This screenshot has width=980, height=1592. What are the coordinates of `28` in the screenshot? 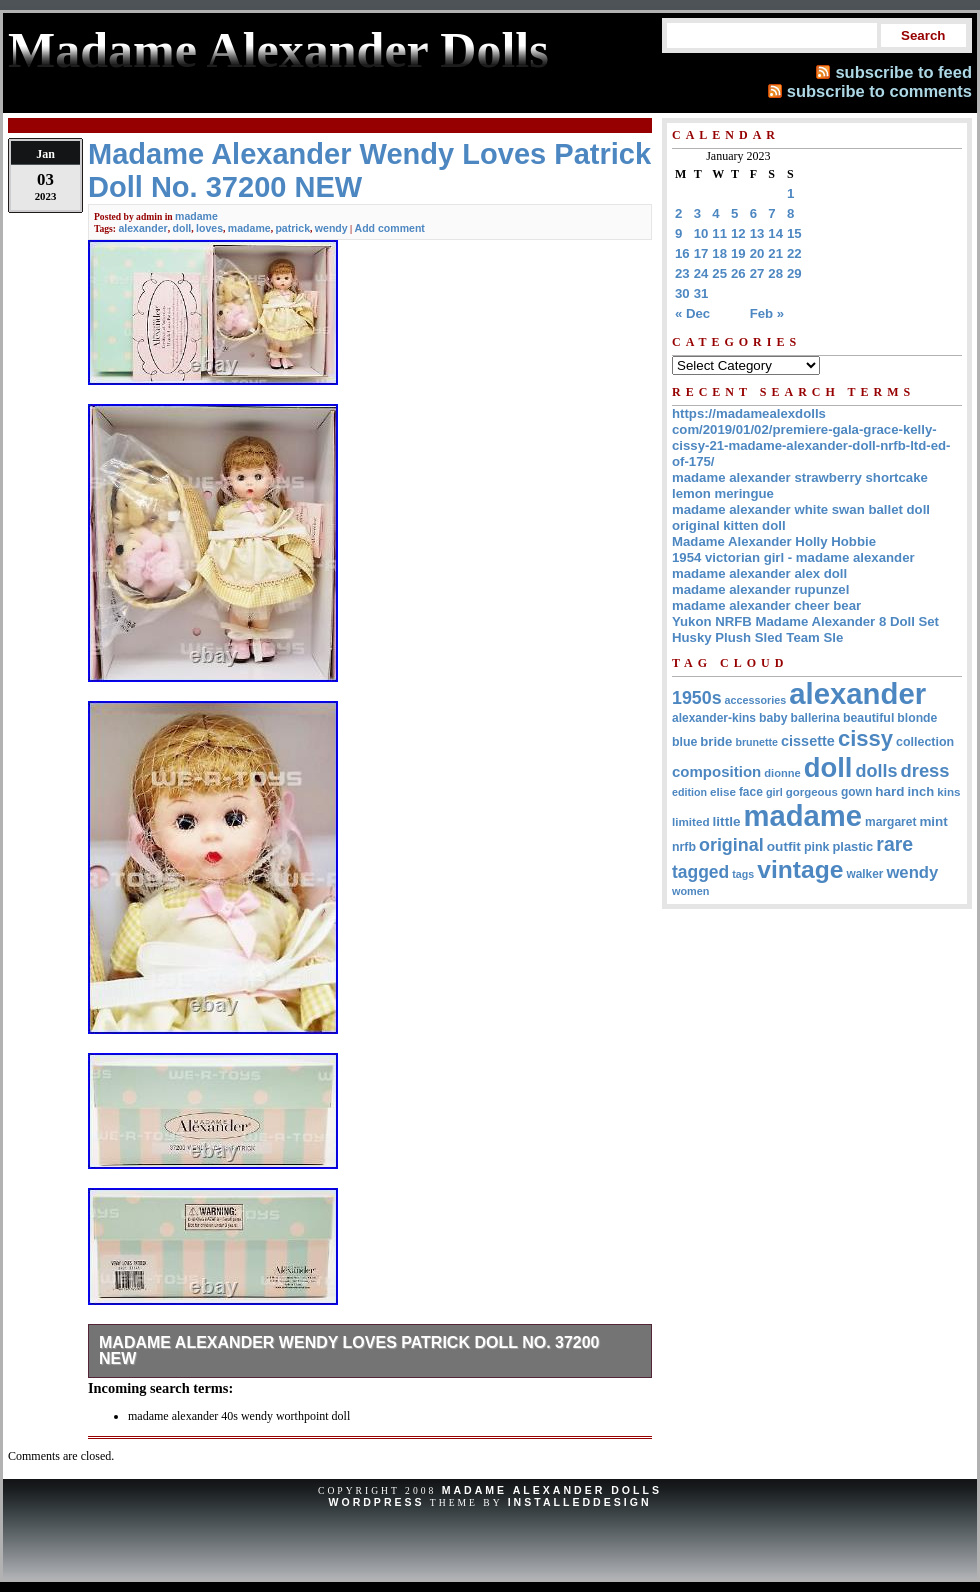 It's located at (775, 273).